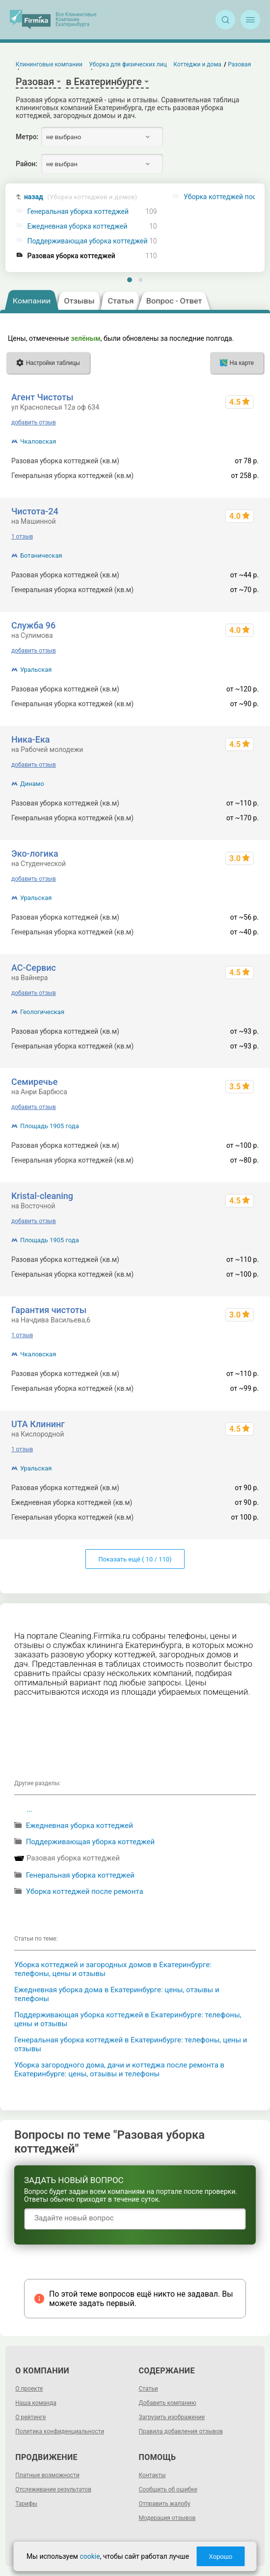  Describe the element at coordinates (164, 2503) in the screenshot. I see `Отправить жалобу` at that location.